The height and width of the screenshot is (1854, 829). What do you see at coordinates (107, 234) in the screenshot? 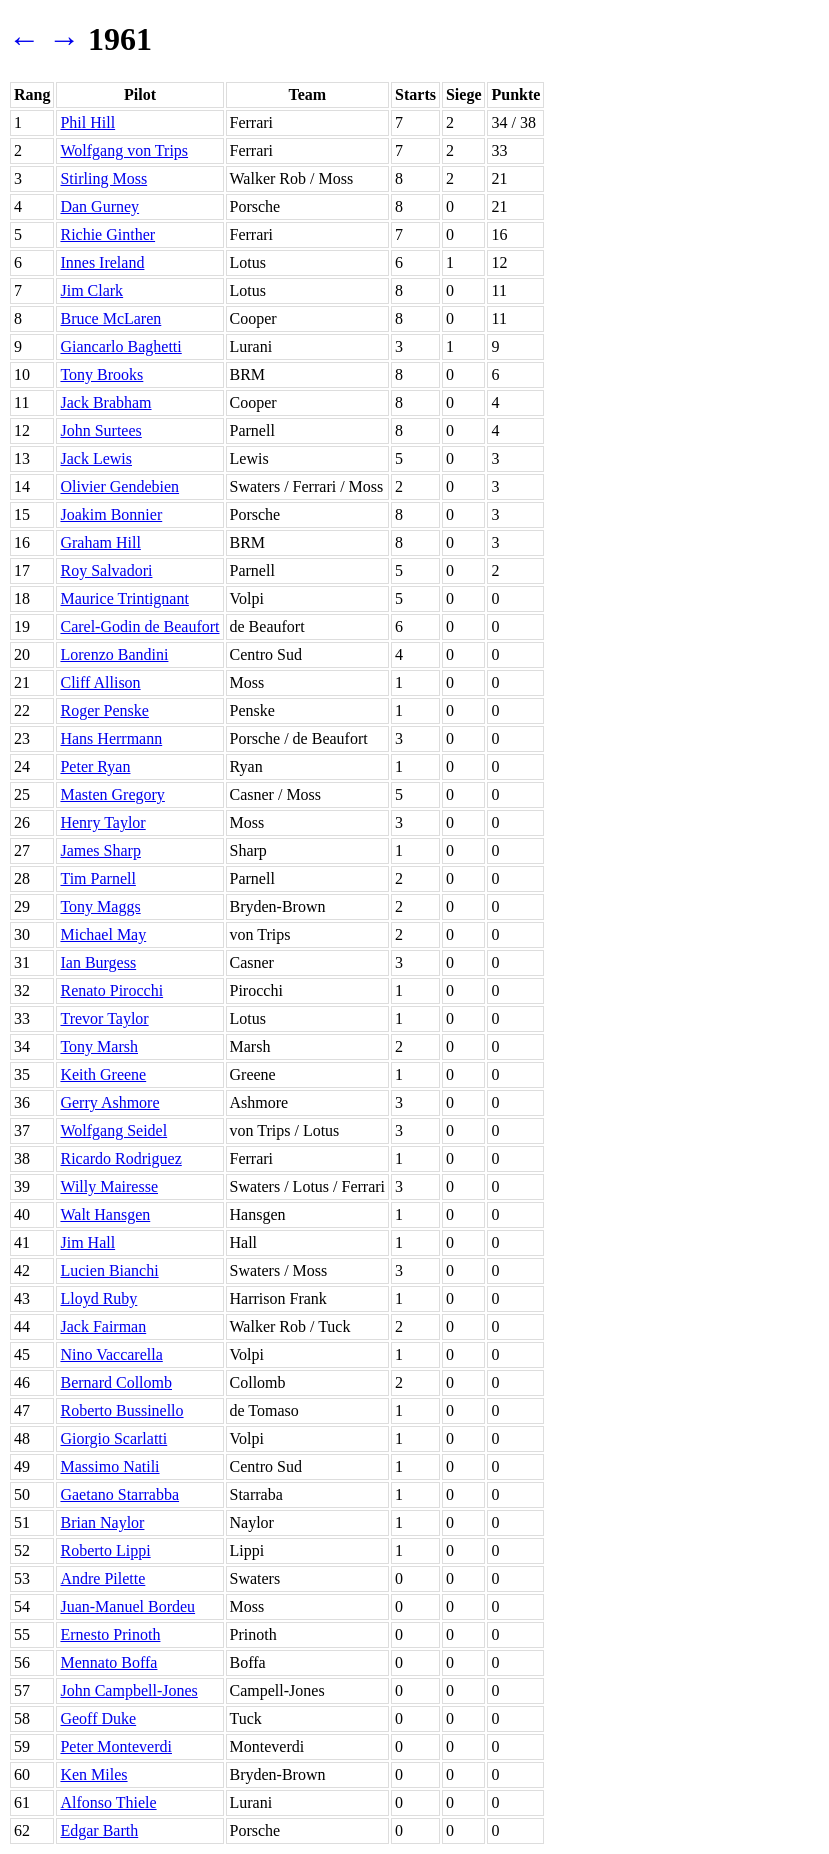
I see `Richie Ginther` at bounding box center [107, 234].